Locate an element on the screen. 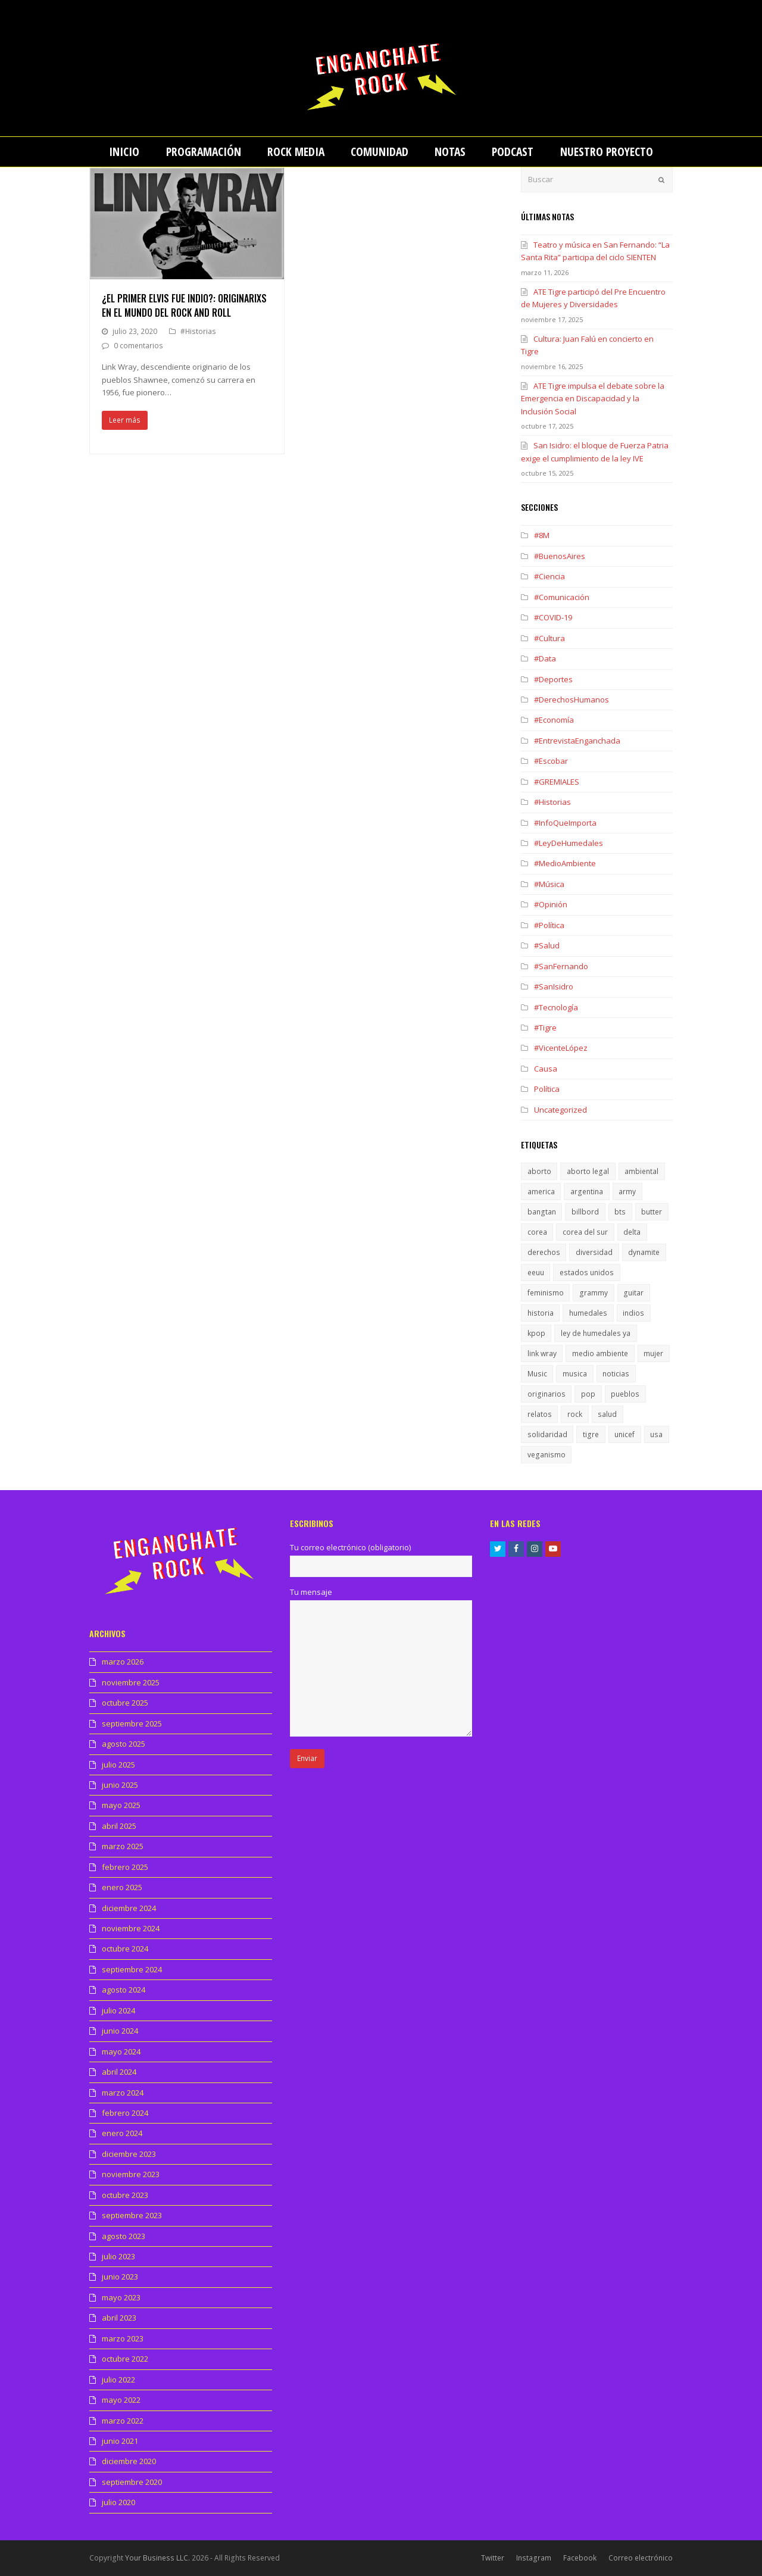 The height and width of the screenshot is (2576, 762). mayo 2022 is located at coordinates (121, 2399).